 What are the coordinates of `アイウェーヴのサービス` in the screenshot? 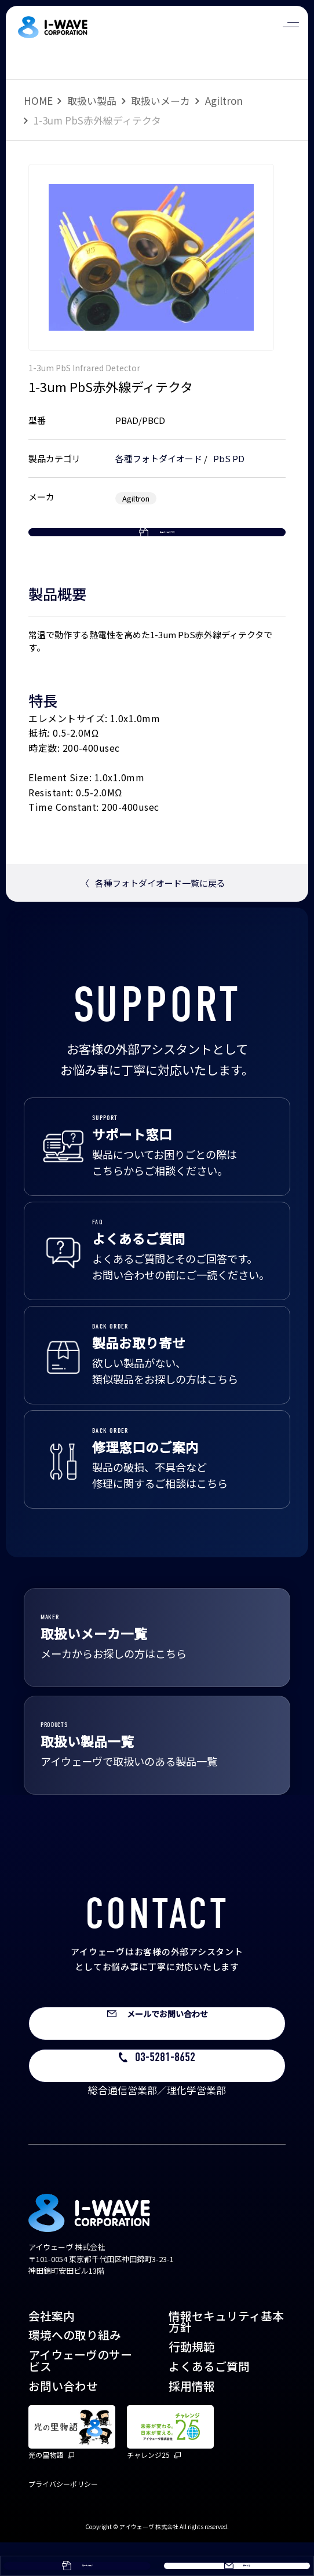 It's located at (80, 2394).